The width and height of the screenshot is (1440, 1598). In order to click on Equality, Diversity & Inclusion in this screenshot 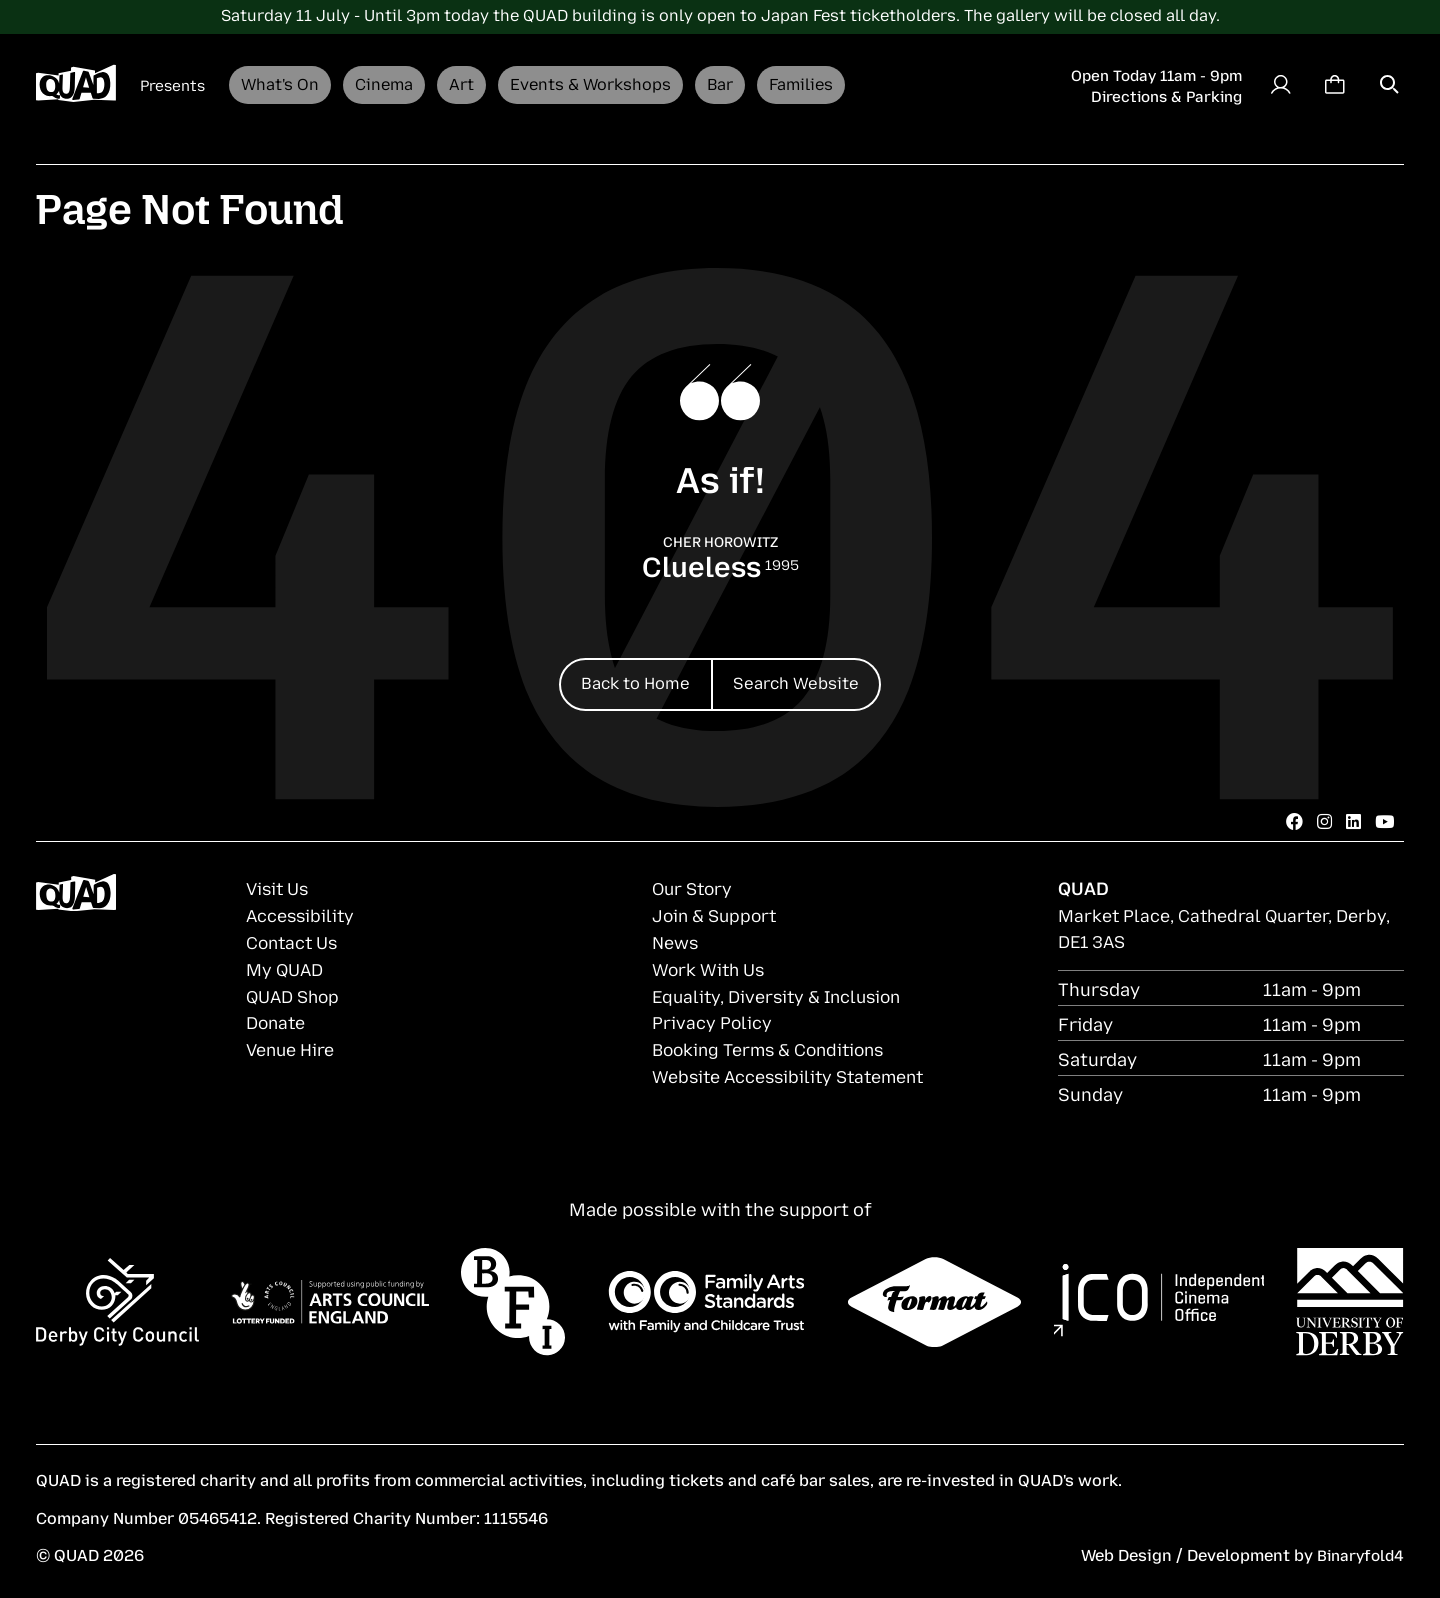, I will do `click(784, 993)`.